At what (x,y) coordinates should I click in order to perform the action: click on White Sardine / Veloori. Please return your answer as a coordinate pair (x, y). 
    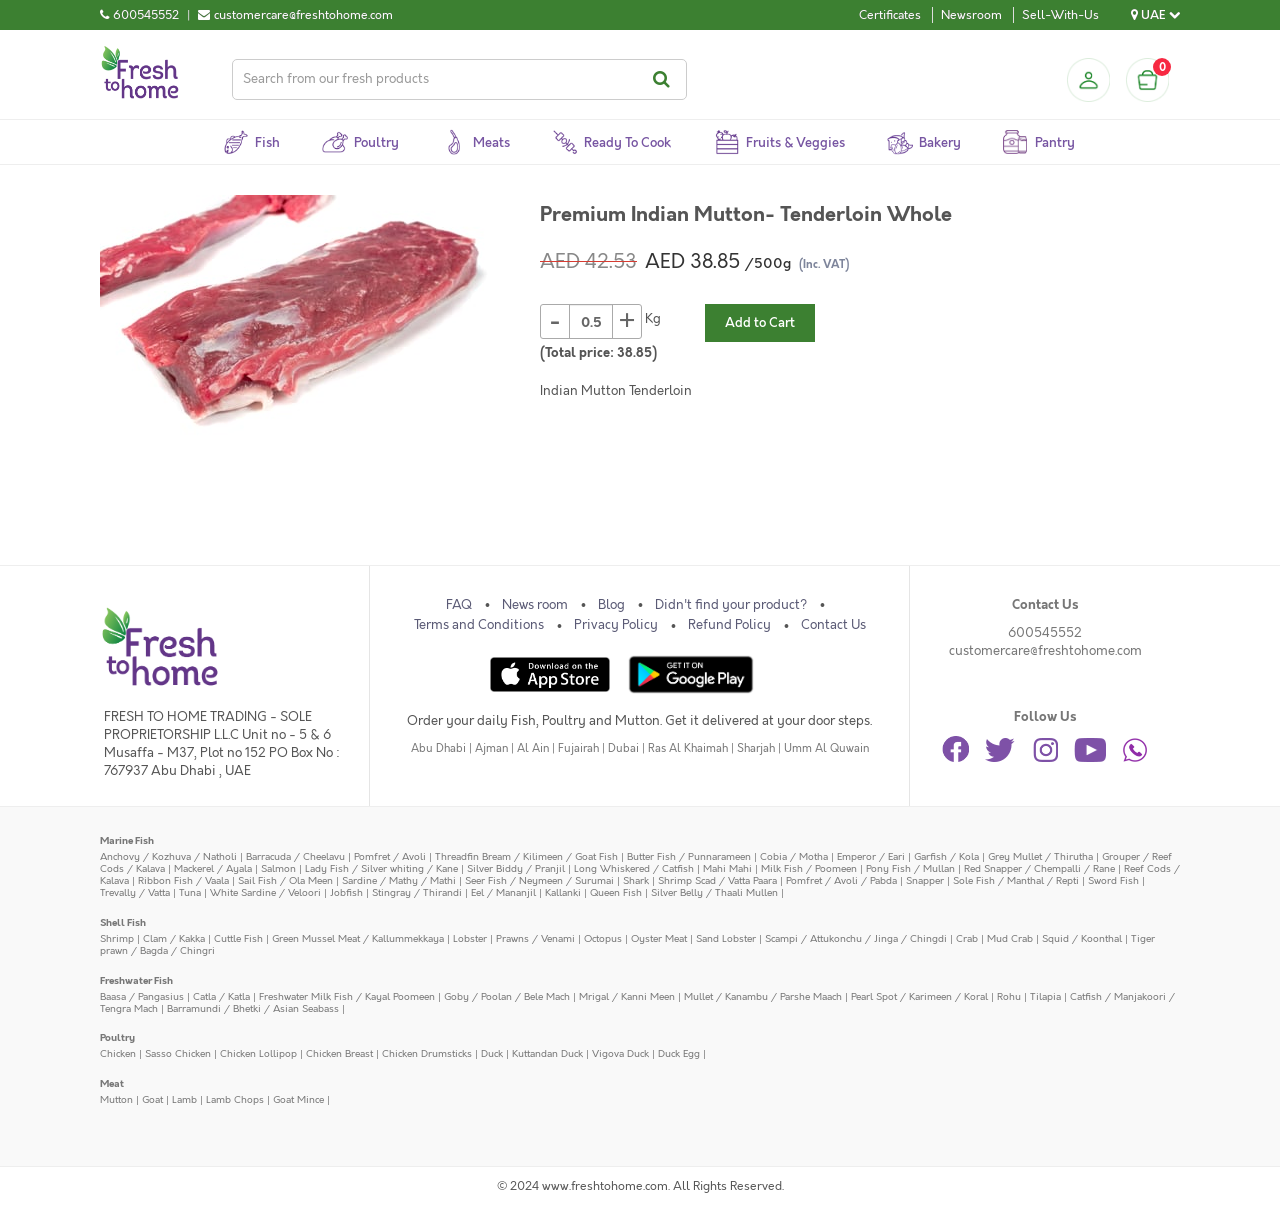
    Looking at the image, I should click on (265, 892).